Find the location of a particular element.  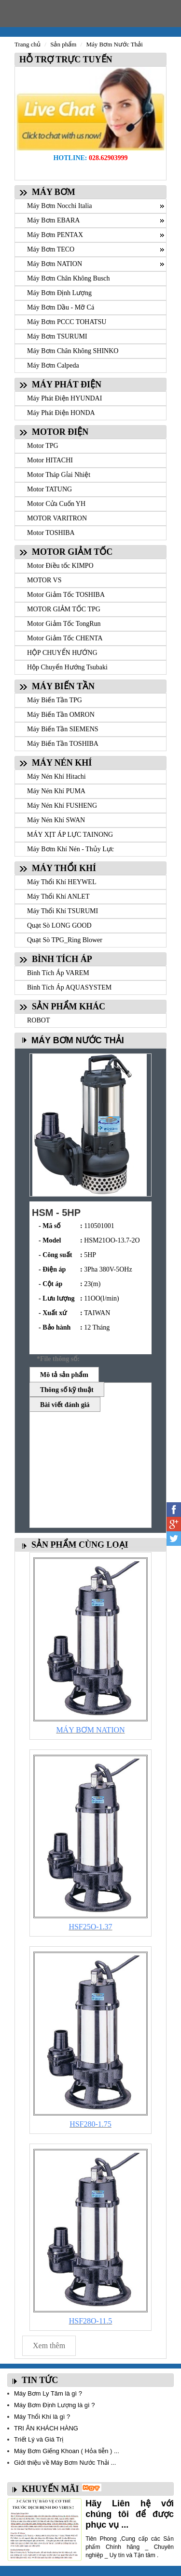

TRI ÂN KHÁCH HÀNG is located at coordinates (46, 2428).